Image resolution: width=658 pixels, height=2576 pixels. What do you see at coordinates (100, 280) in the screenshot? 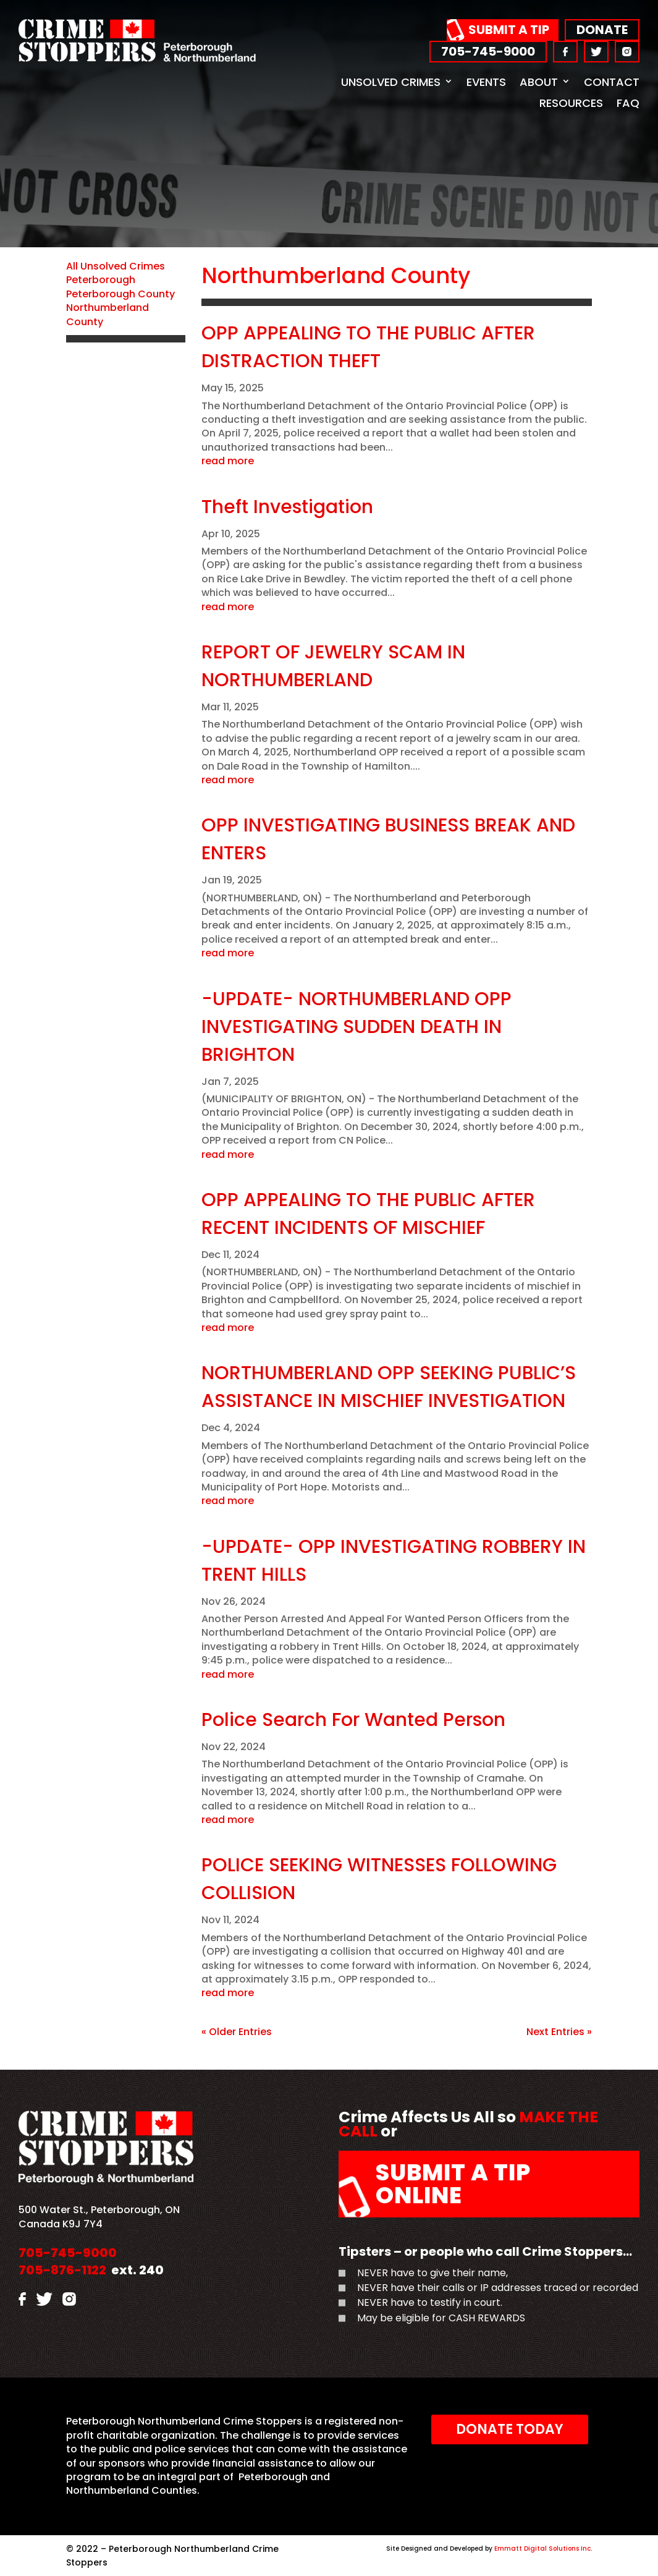
I see `Peterborough [link]` at bounding box center [100, 280].